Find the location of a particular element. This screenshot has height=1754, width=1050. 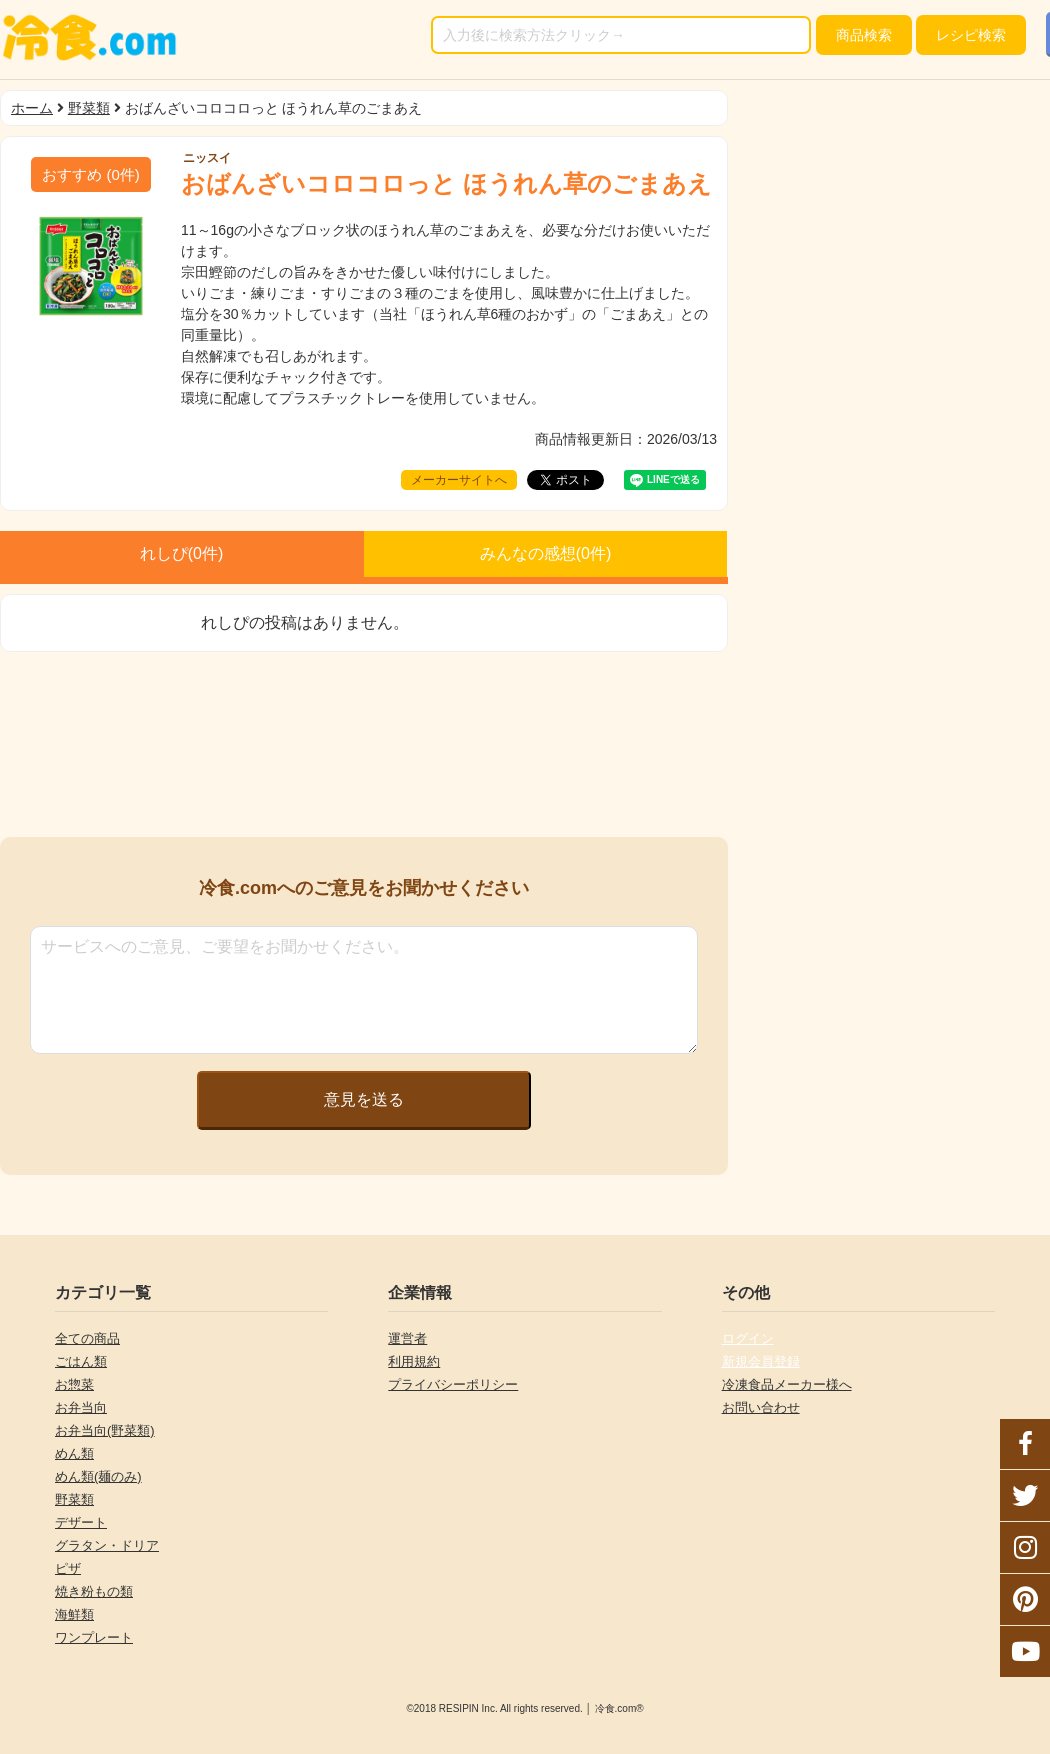

焼き粉もの類 is located at coordinates (94, 1591).